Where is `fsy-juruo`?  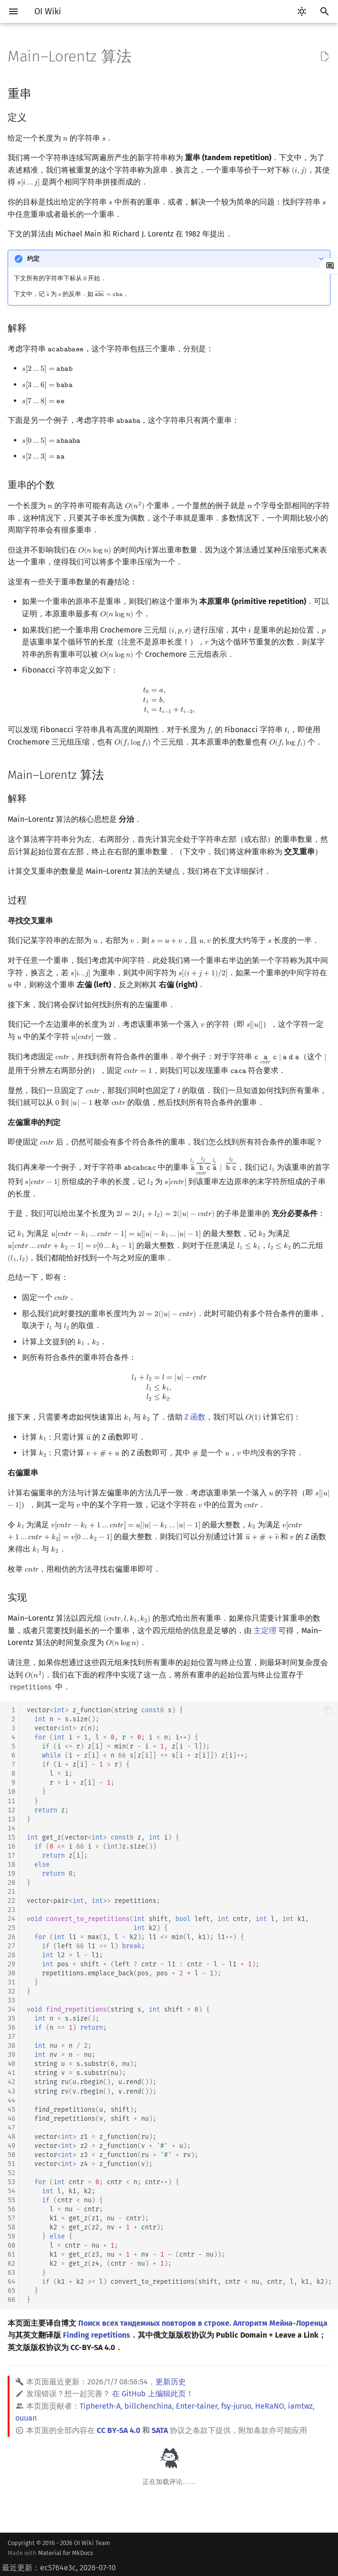 fsy-juruo is located at coordinates (236, 2406).